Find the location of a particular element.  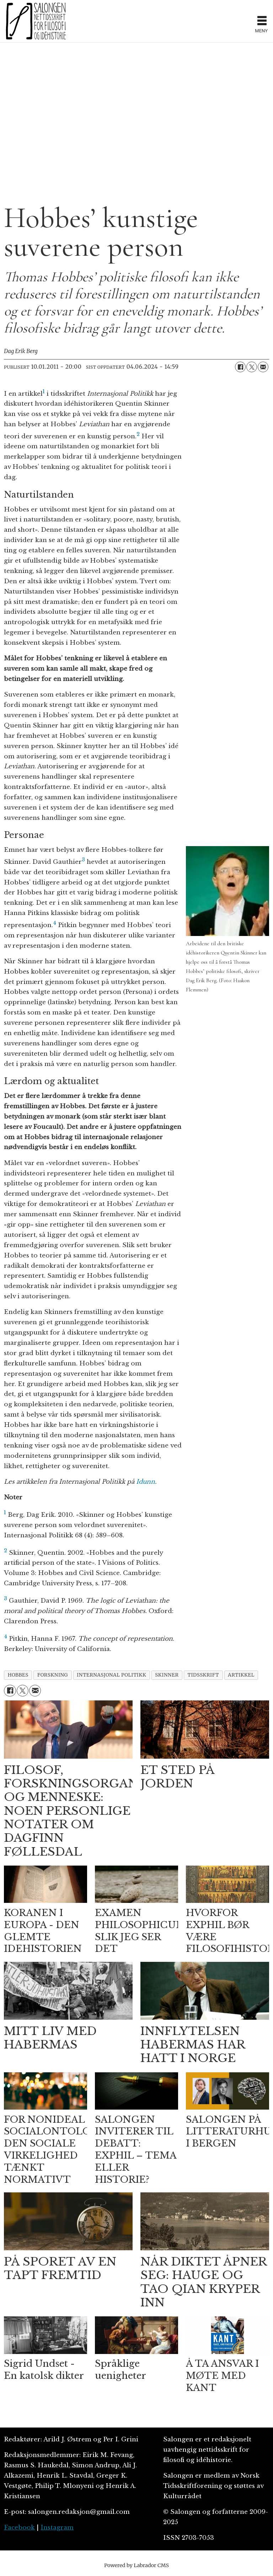

[Del via e-mail] is located at coordinates (263, 367).